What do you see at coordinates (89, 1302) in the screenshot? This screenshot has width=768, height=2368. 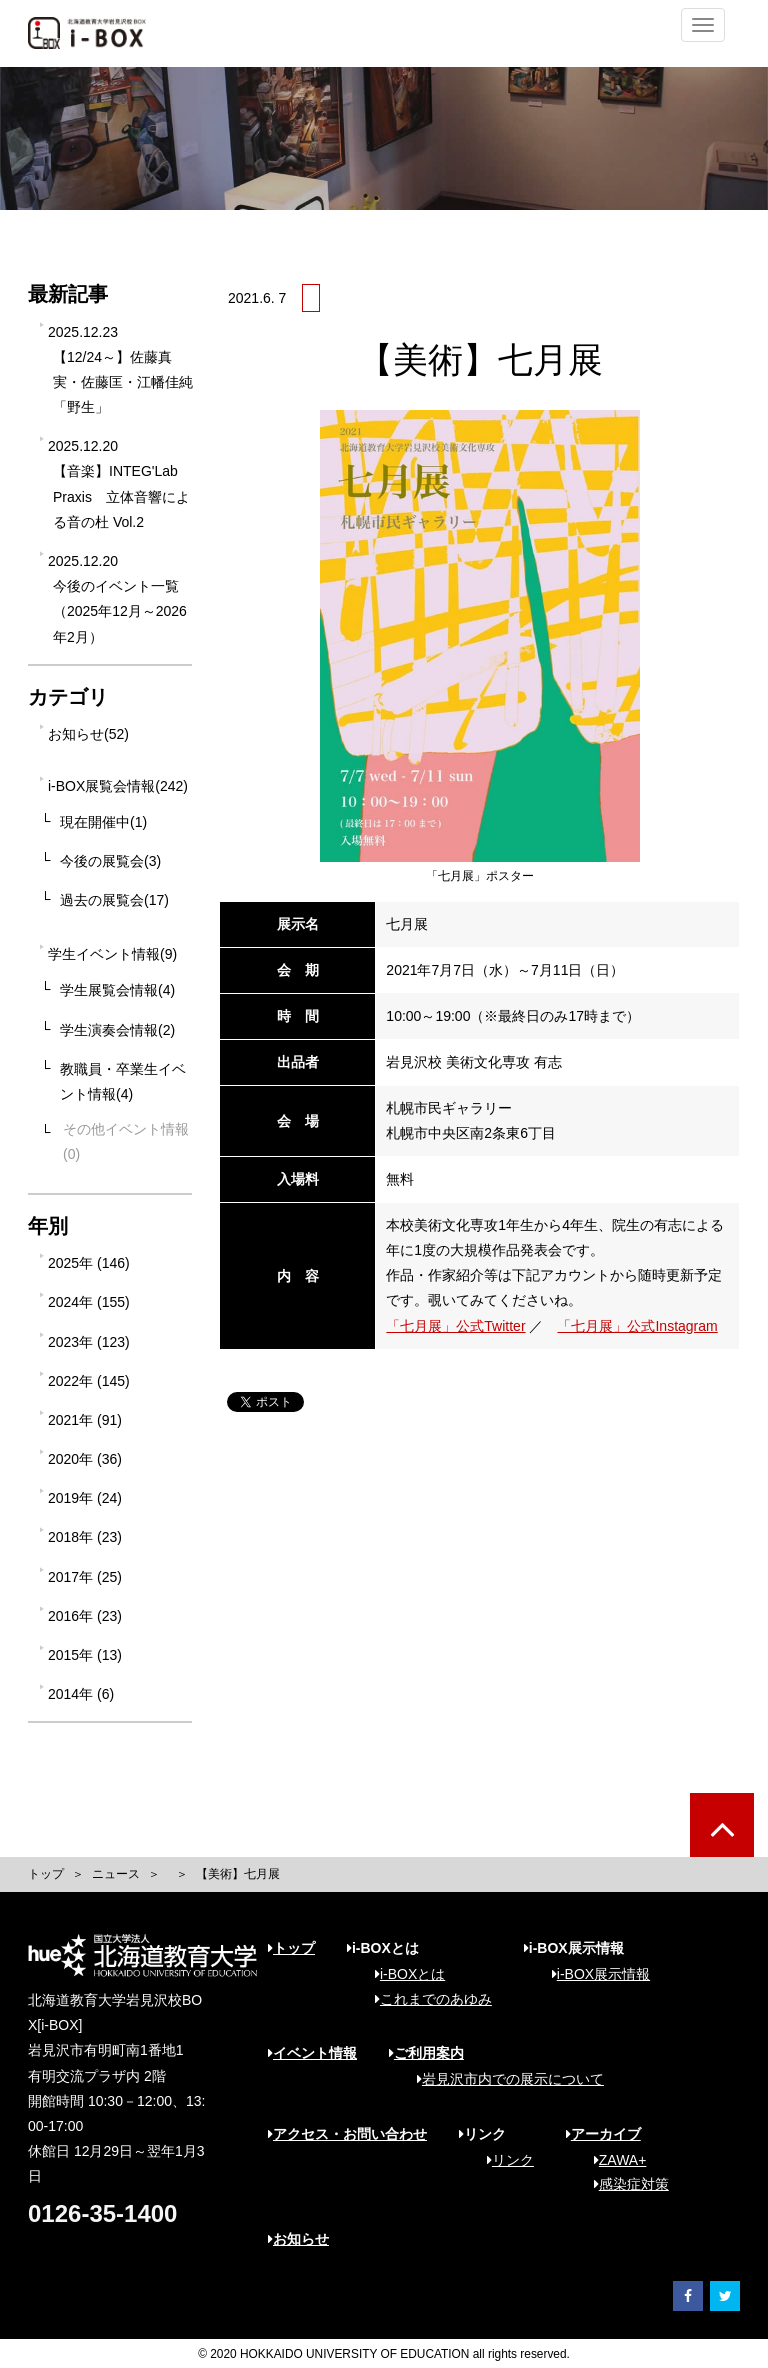 I see `2024年 (155)` at bounding box center [89, 1302].